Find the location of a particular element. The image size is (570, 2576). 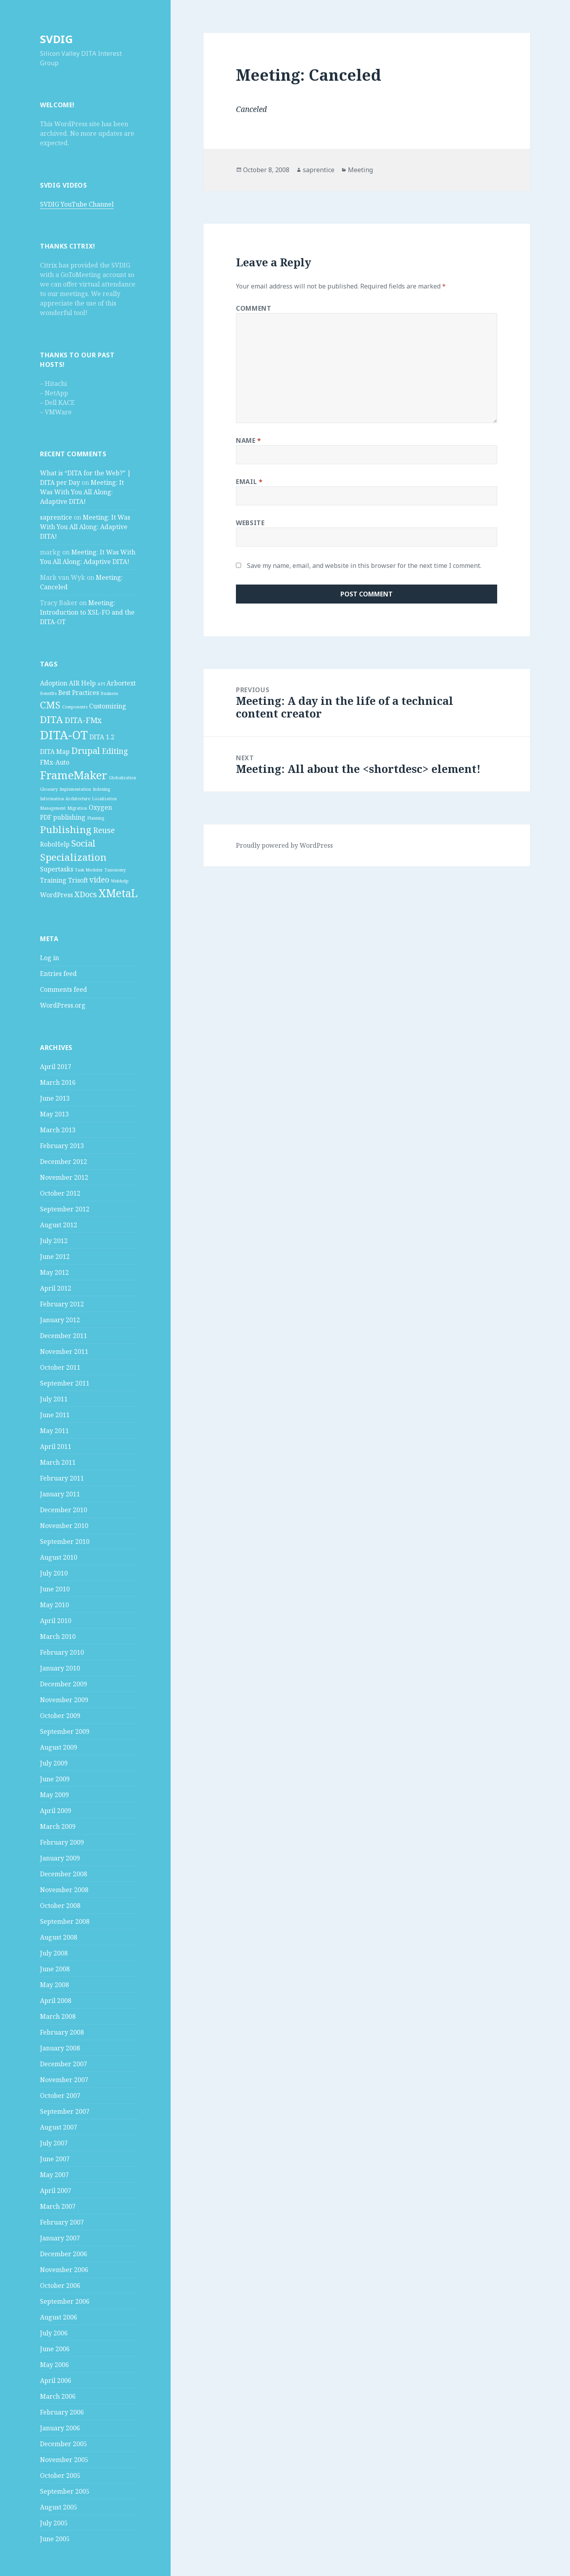

October 2008 is located at coordinates (60, 1905).